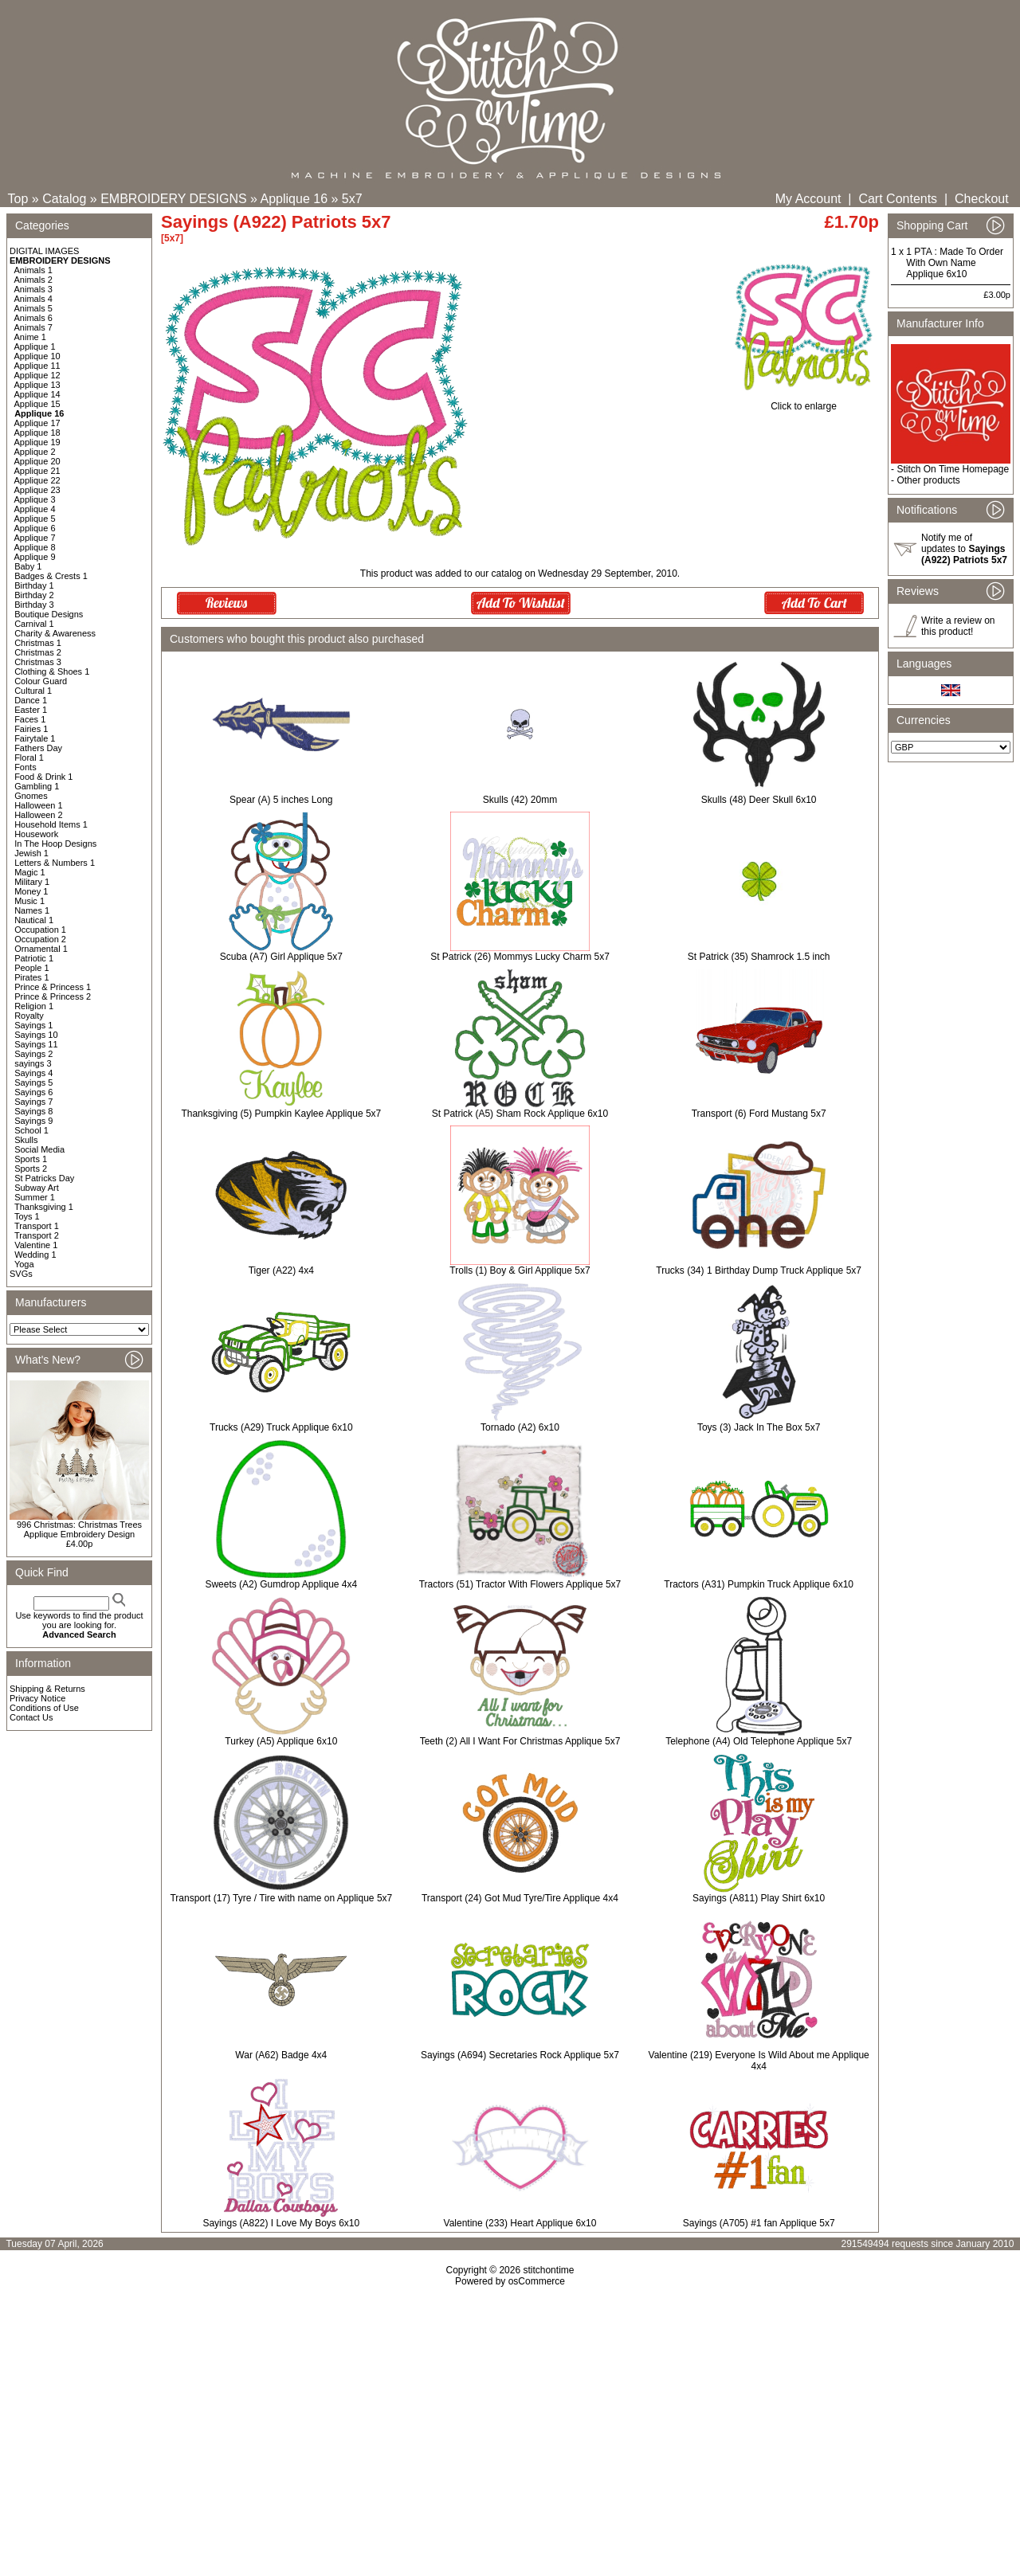 The height and width of the screenshot is (2576, 1020). I want to click on stitchontime, so click(548, 2270).